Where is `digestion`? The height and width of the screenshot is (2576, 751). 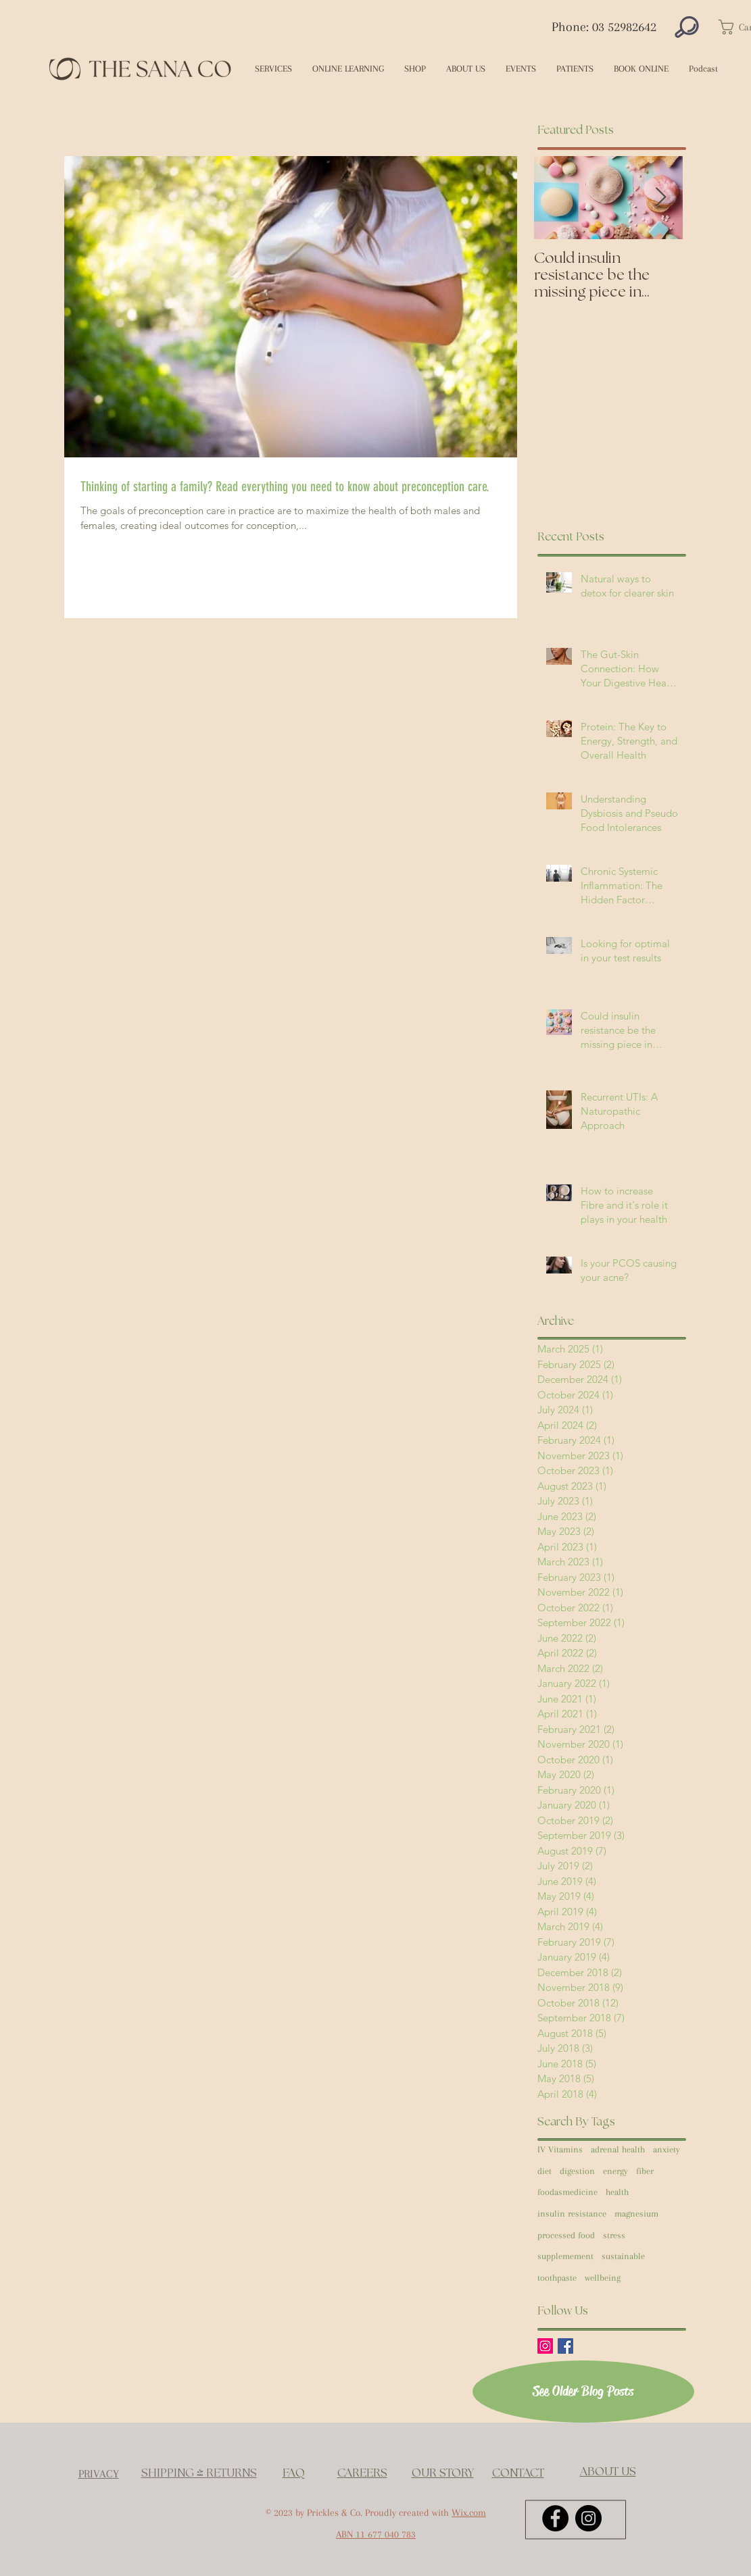 digestion is located at coordinates (577, 2171).